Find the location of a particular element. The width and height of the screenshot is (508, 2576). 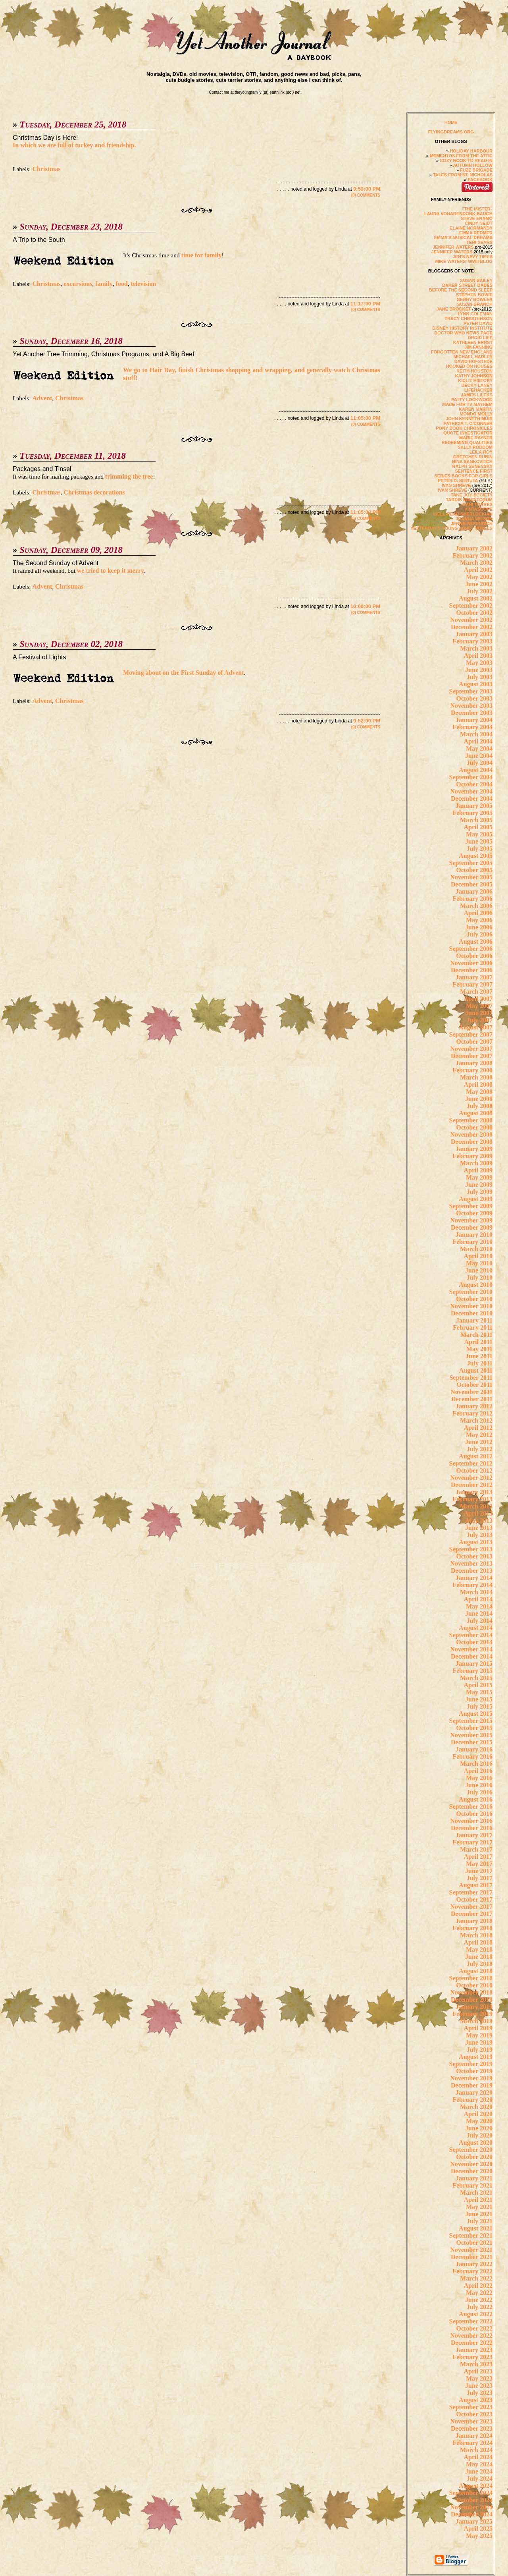

October 2011 is located at coordinates (474, 1384).